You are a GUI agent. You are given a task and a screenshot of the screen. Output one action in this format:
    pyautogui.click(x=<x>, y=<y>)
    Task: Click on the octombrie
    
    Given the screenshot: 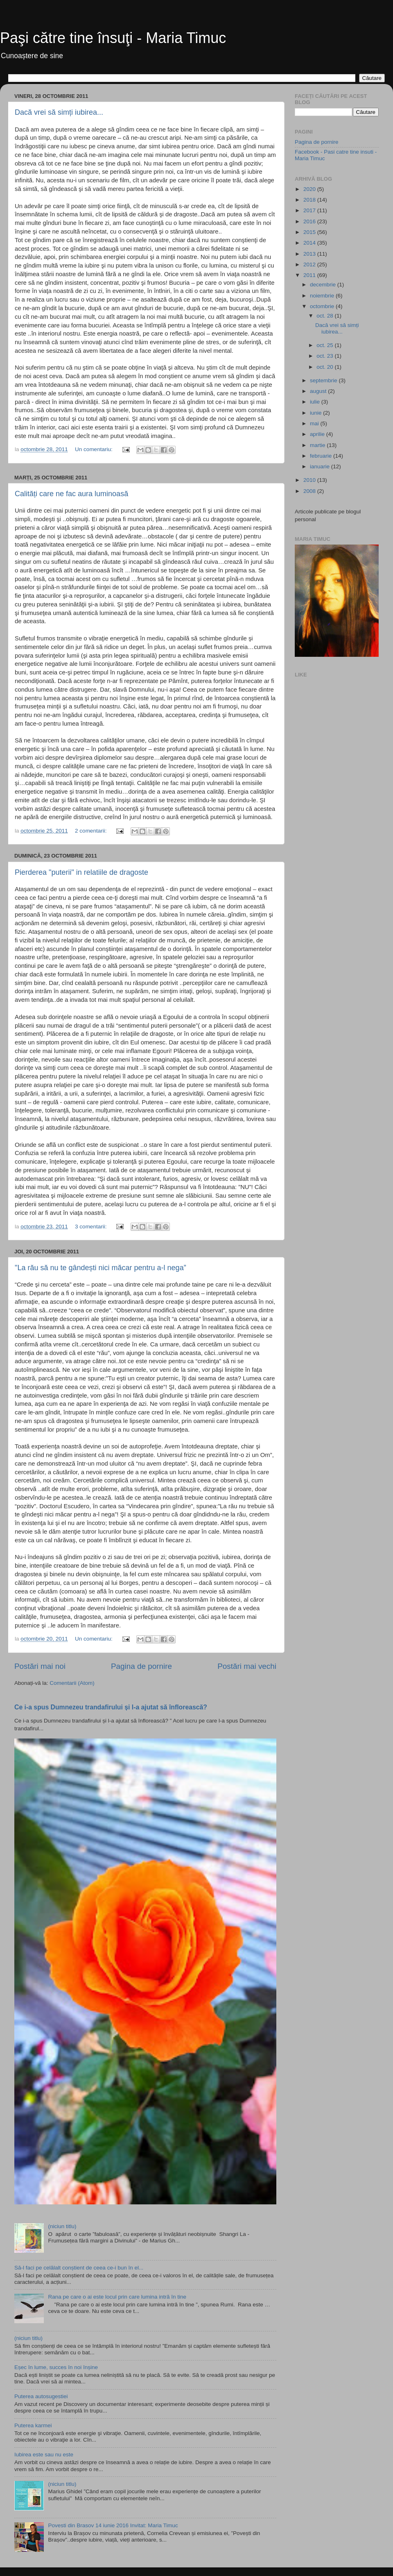 What is the action you would take?
    pyautogui.click(x=323, y=306)
    